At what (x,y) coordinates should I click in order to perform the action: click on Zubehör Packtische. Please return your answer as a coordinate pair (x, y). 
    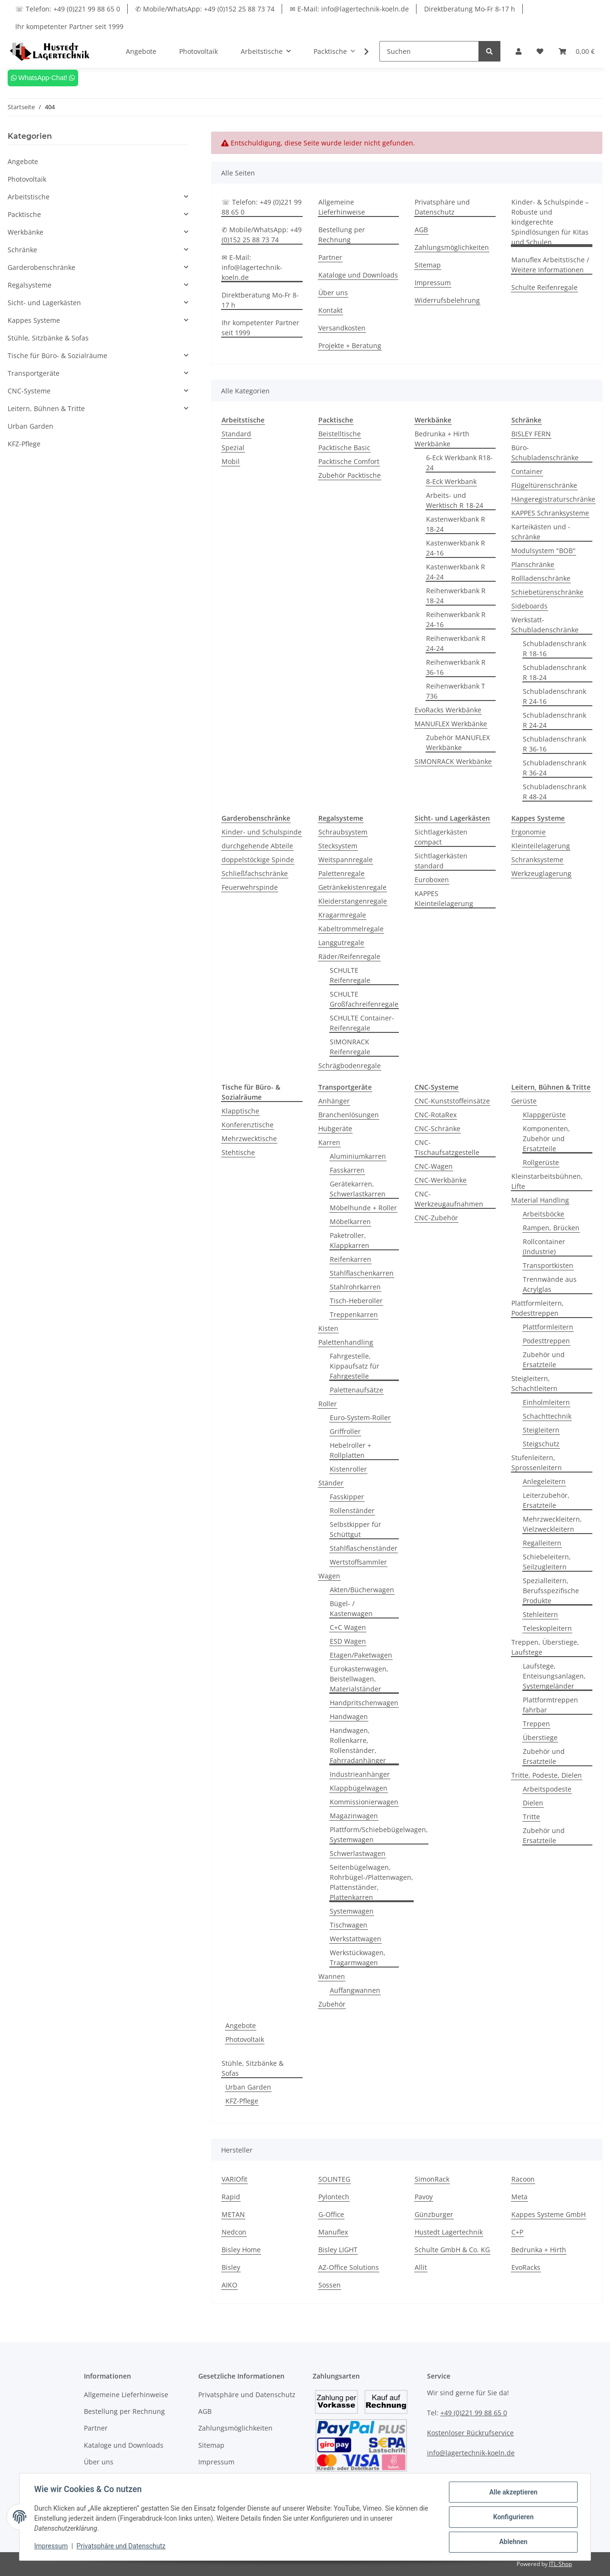
    Looking at the image, I should click on (349, 475).